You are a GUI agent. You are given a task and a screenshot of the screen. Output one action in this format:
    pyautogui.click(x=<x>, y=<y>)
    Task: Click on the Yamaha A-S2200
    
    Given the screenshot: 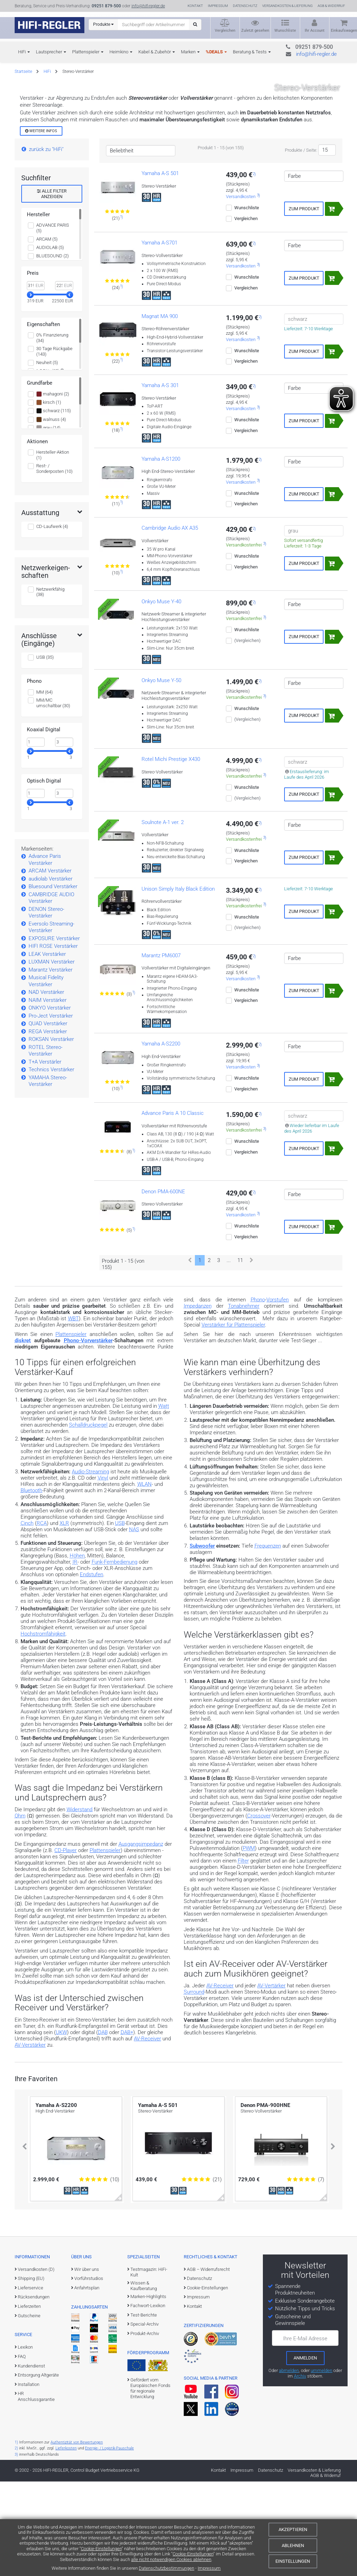 What is the action you would take?
    pyautogui.click(x=161, y=1138)
    